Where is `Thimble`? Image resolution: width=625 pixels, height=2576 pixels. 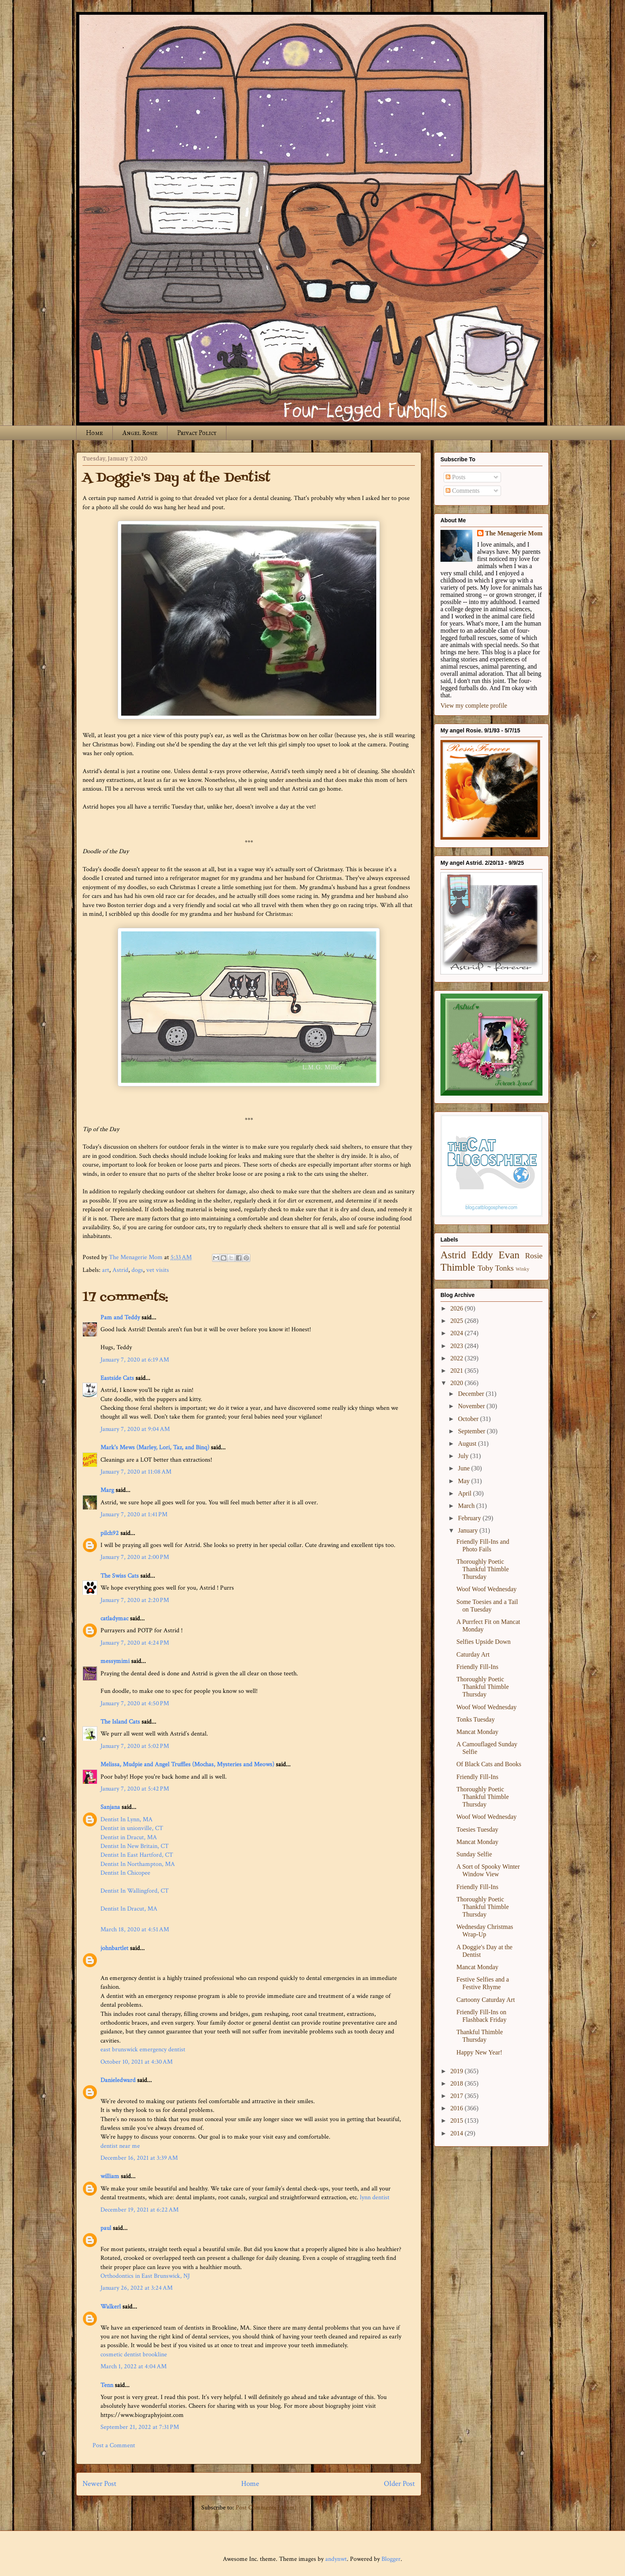 Thimble is located at coordinates (457, 1267).